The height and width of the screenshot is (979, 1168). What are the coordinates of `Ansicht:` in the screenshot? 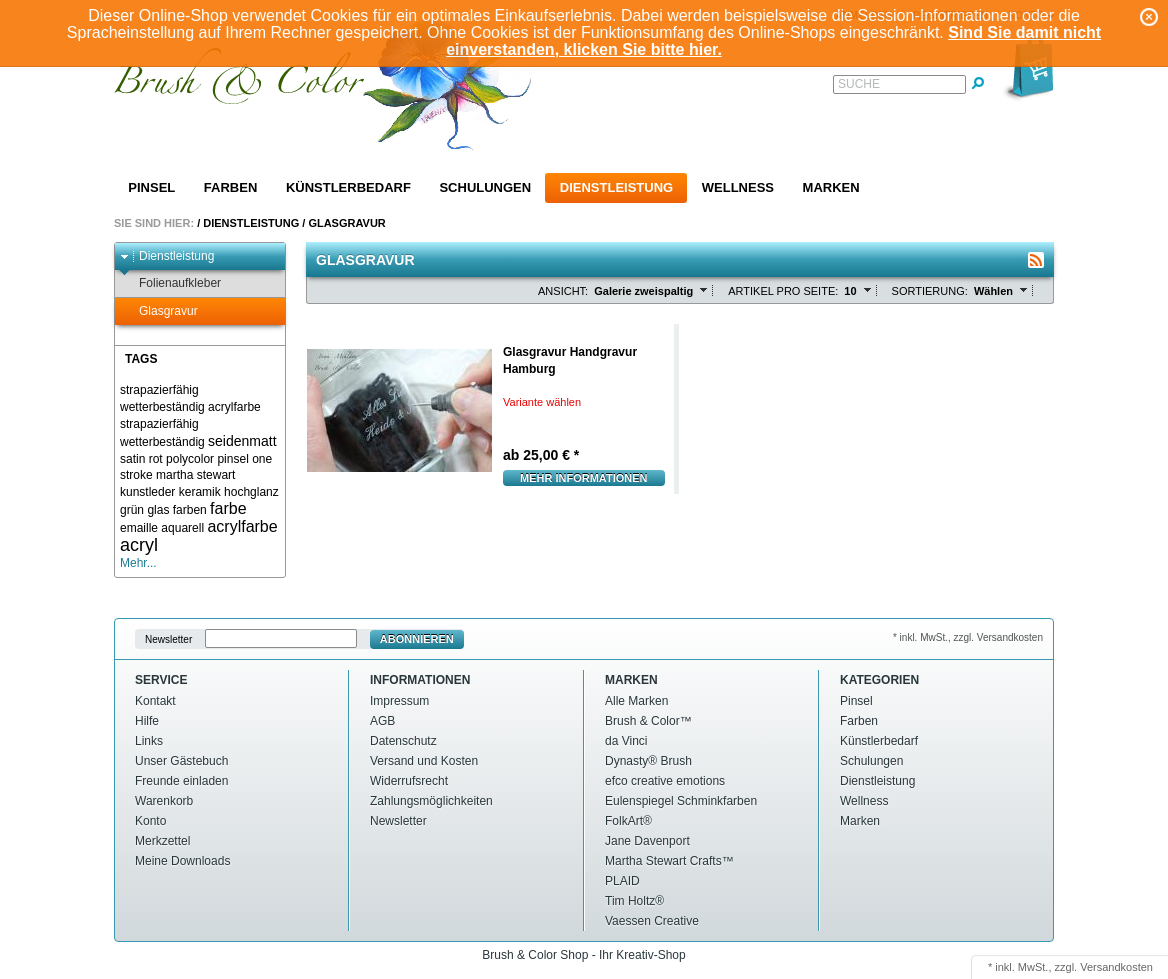 It's located at (563, 291).